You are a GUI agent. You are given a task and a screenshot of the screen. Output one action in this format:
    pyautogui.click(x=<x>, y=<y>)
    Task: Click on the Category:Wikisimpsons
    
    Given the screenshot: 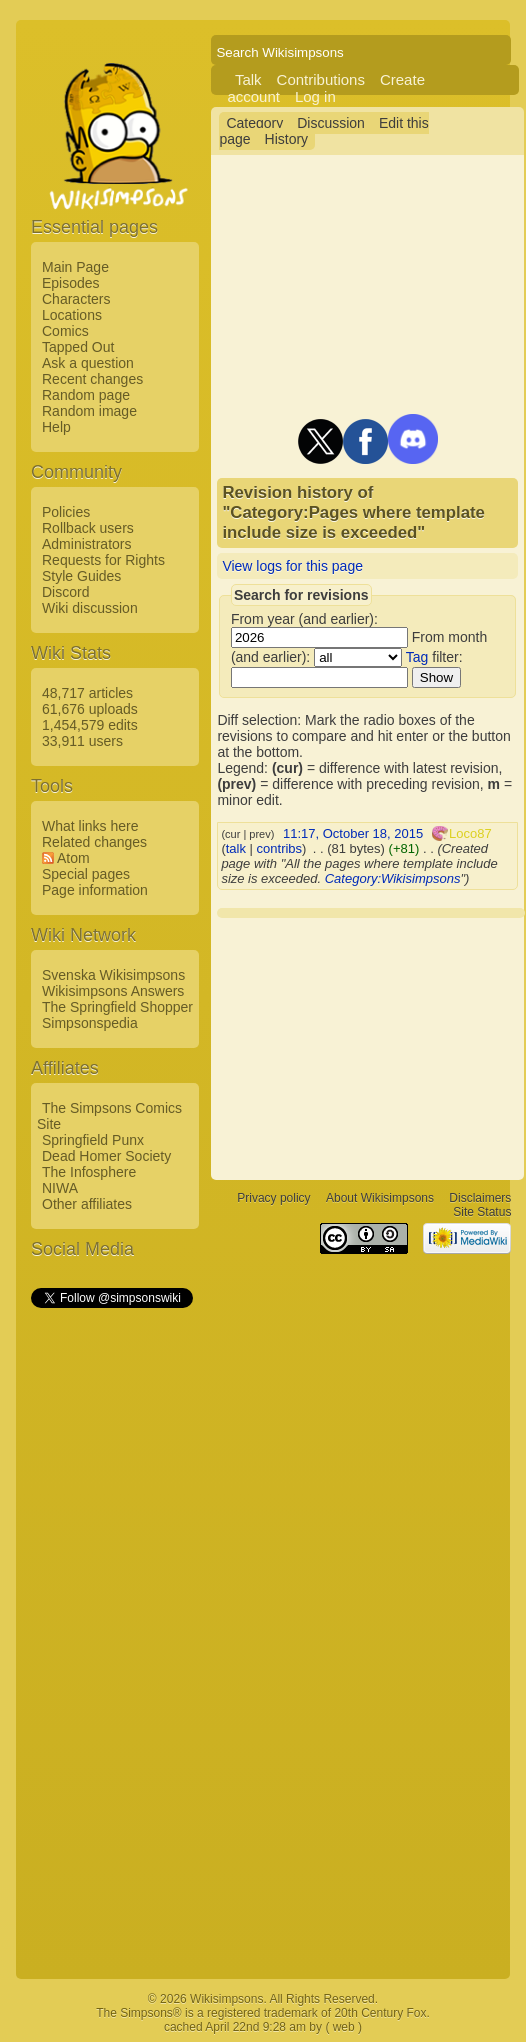 What is the action you would take?
    pyautogui.click(x=393, y=878)
    